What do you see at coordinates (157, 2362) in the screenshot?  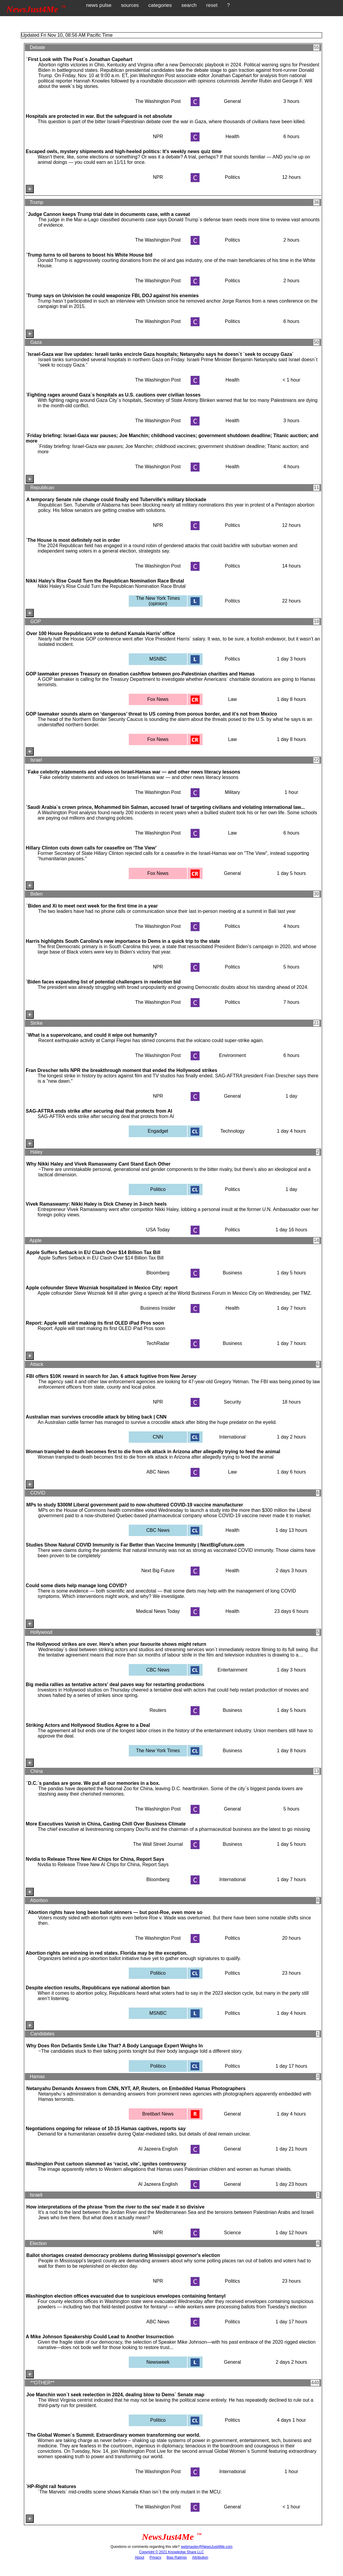 I see `Newsweek` at bounding box center [157, 2362].